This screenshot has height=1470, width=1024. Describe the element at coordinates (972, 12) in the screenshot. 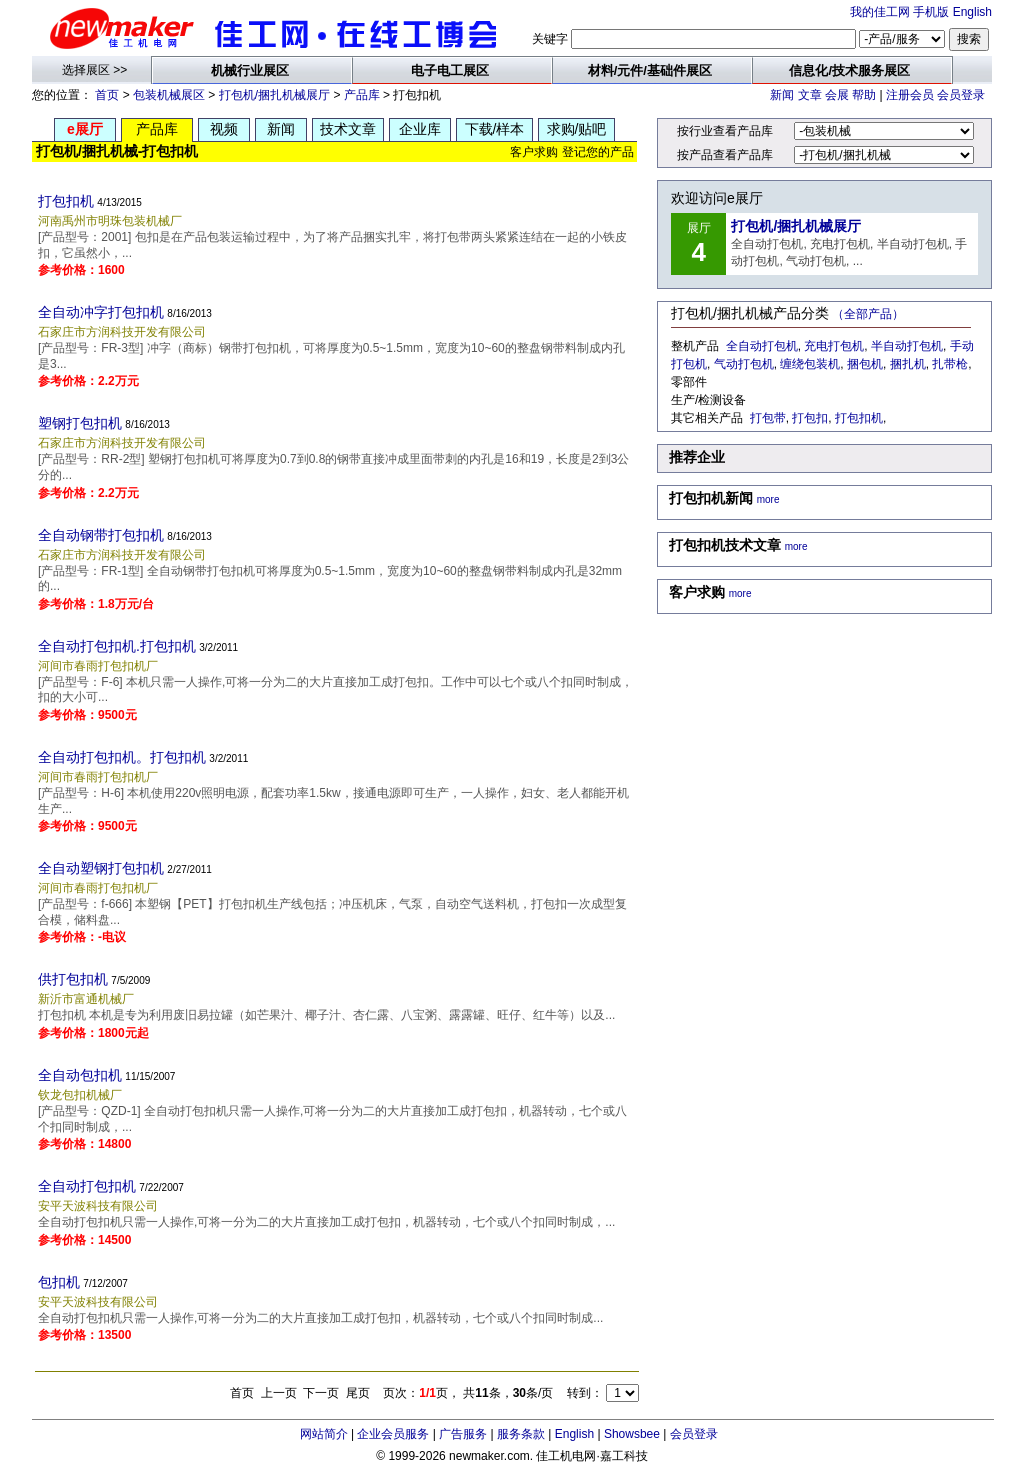

I see `English` at that location.